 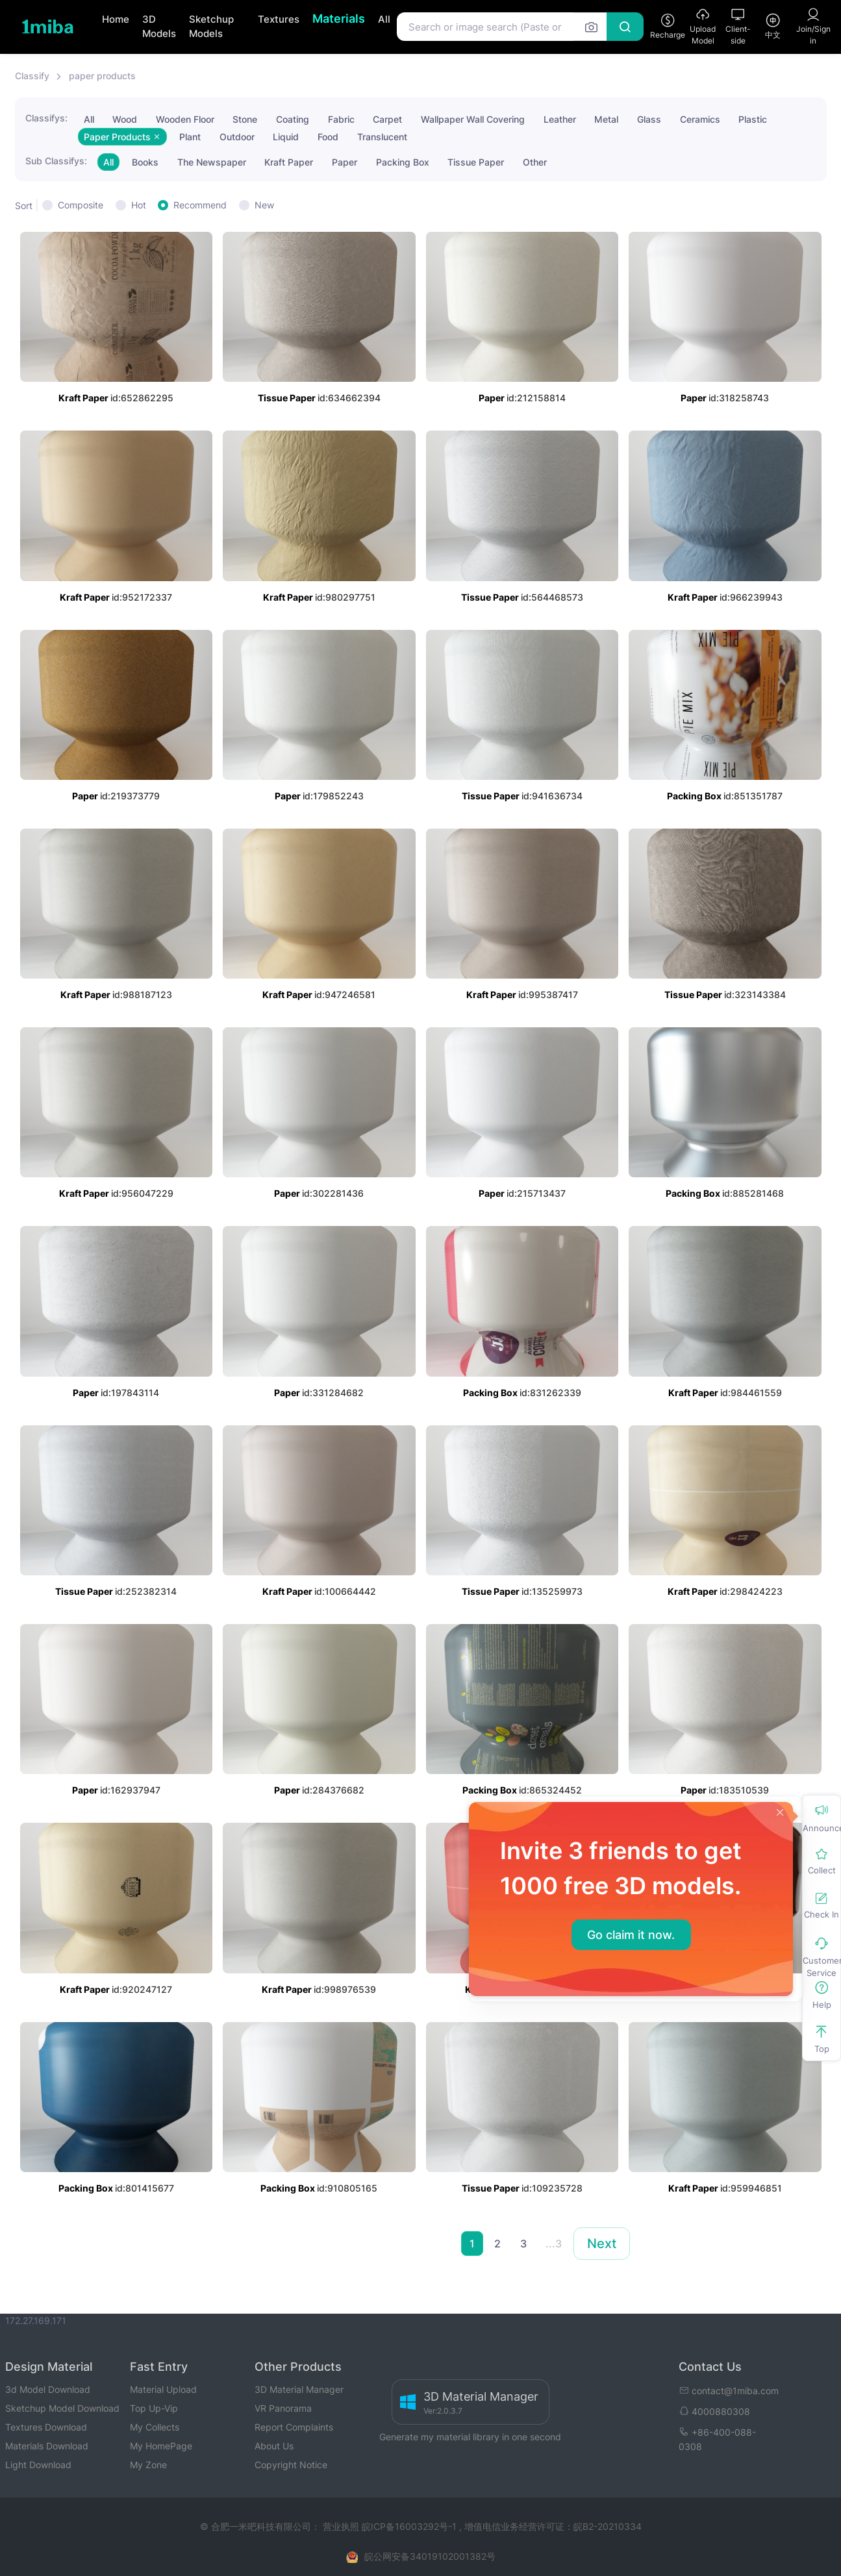 I want to click on My HomePage, so click(x=161, y=2445).